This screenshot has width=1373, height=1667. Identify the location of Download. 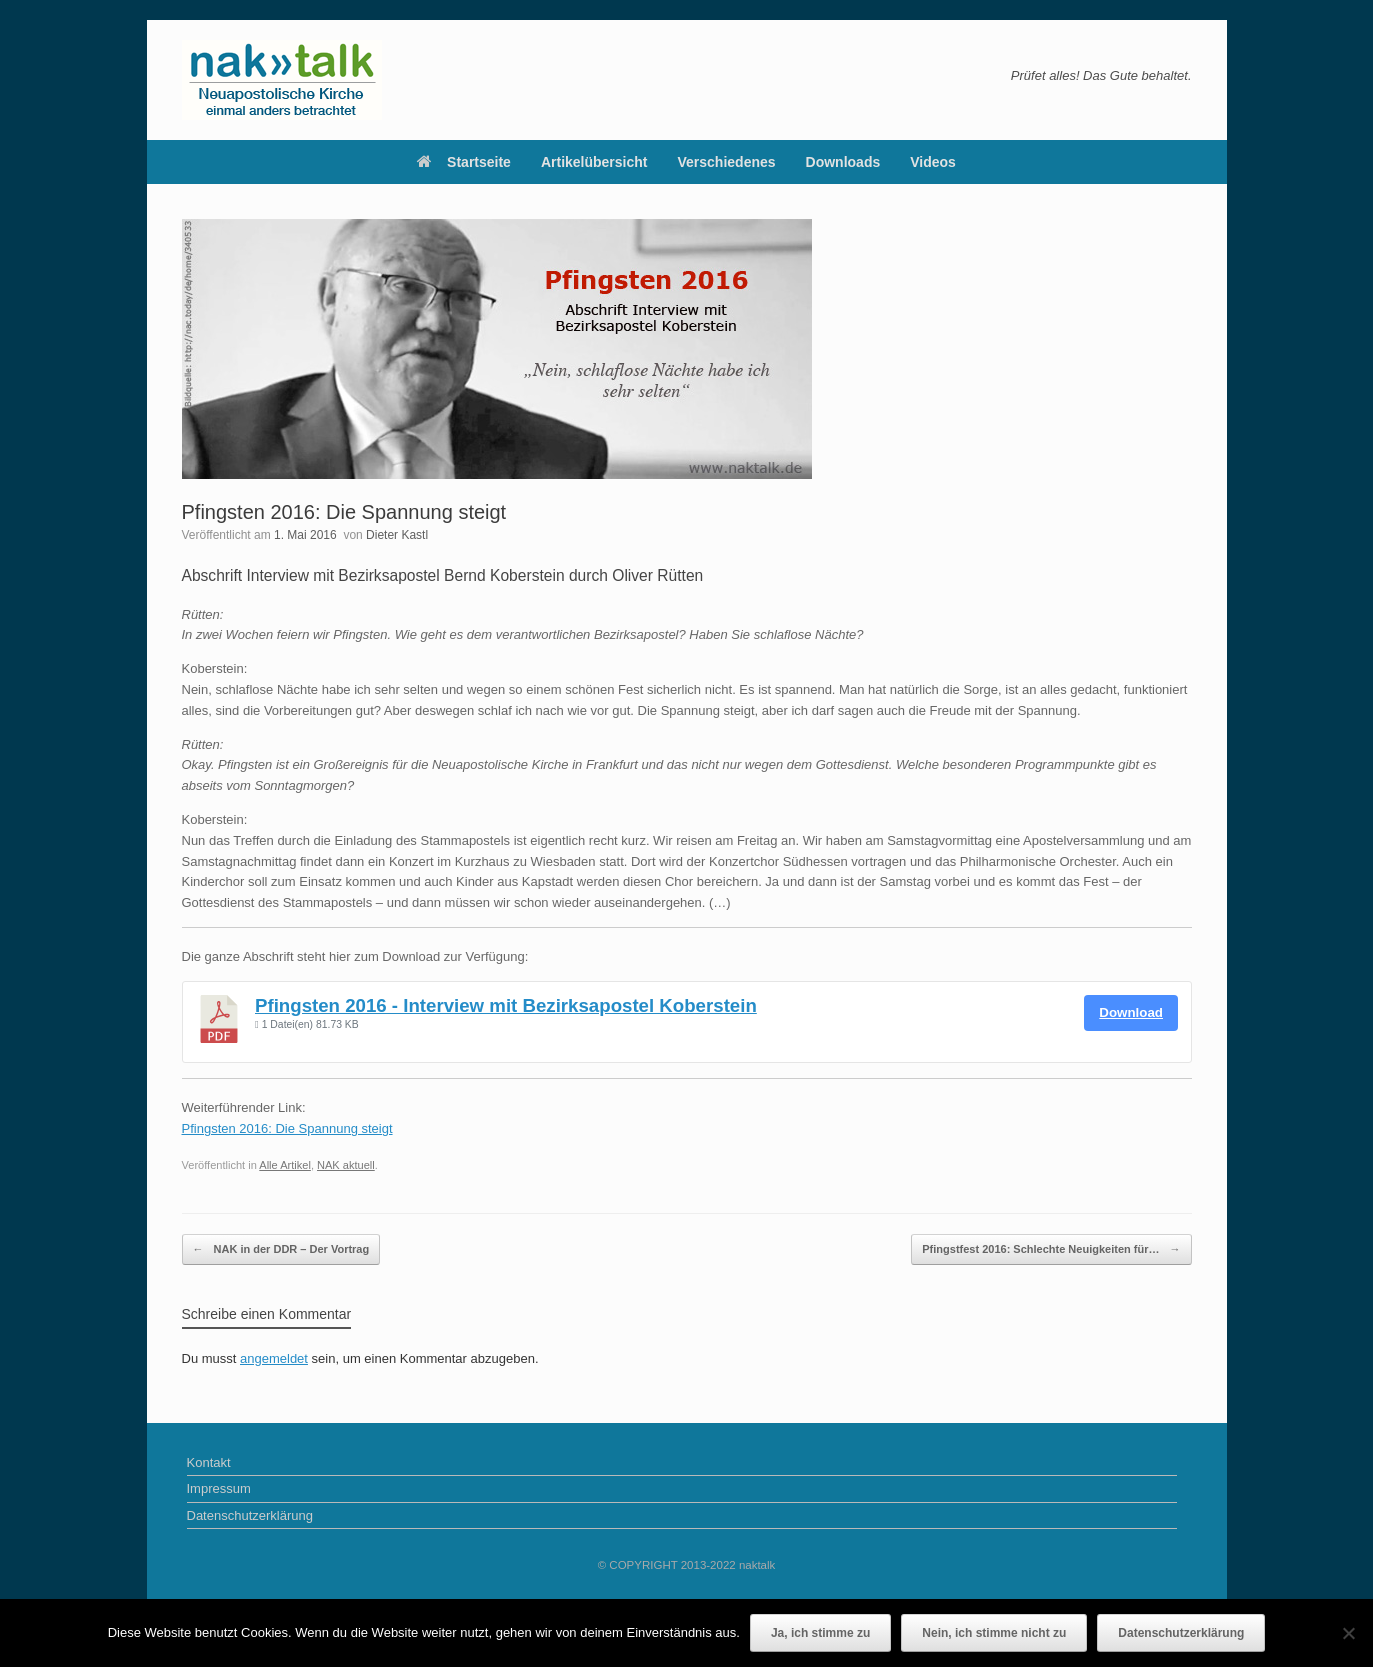
(1131, 1012).